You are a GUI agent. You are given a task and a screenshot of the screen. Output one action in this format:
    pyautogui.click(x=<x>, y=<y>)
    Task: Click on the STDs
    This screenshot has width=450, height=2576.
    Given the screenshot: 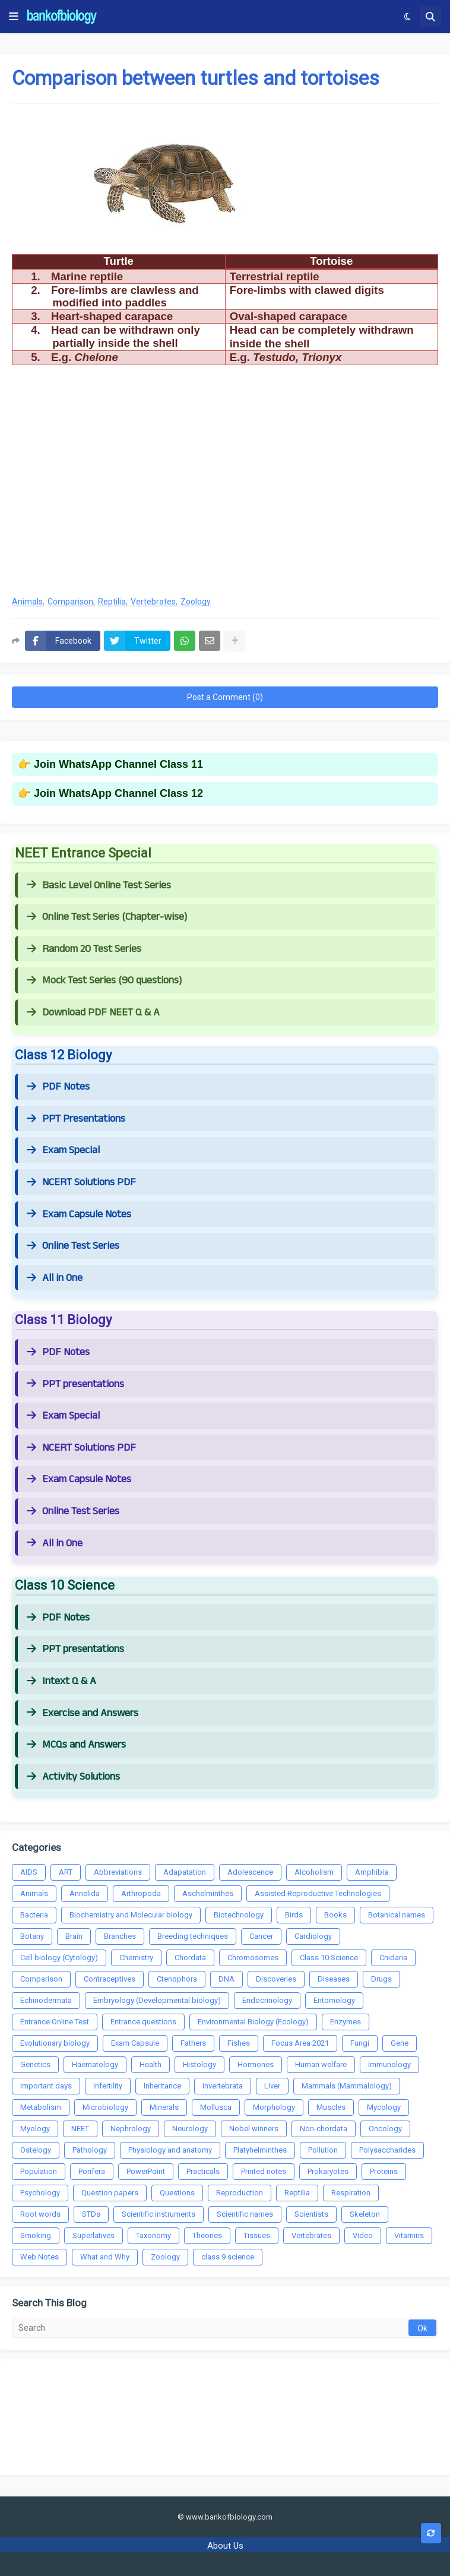 What is the action you would take?
    pyautogui.click(x=91, y=2214)
    